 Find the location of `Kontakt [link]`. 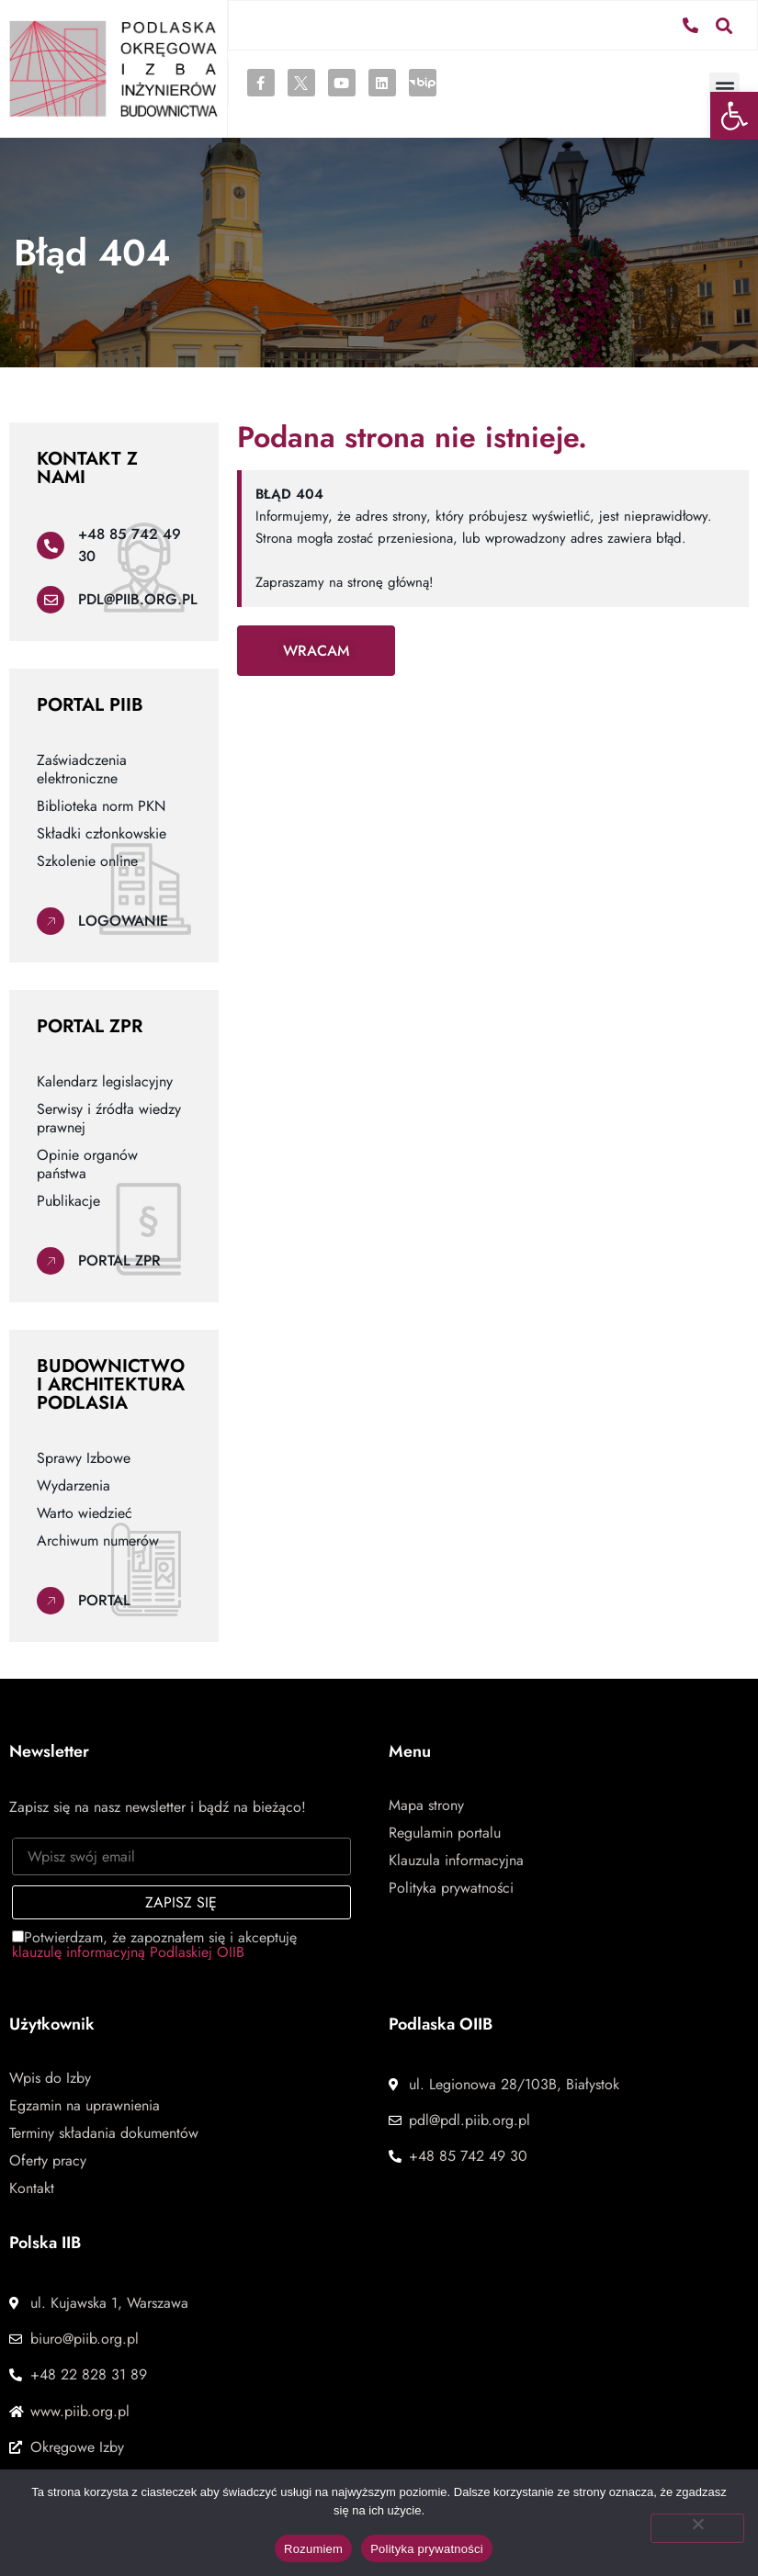

Kontakt [link] is located at coordinates (31, 2188).